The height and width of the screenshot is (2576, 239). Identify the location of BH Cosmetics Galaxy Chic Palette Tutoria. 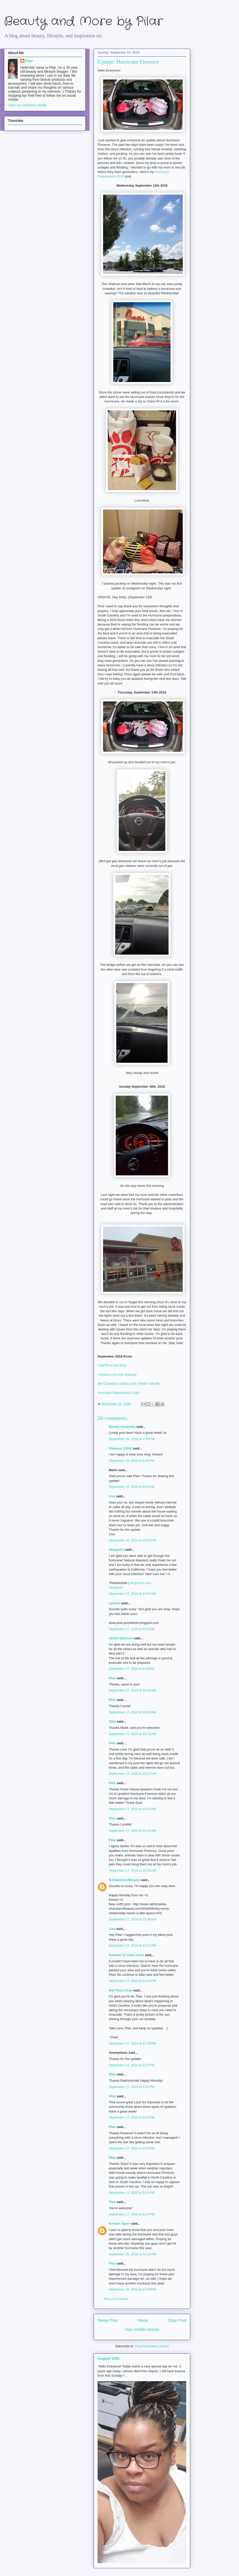
(128, 1383).